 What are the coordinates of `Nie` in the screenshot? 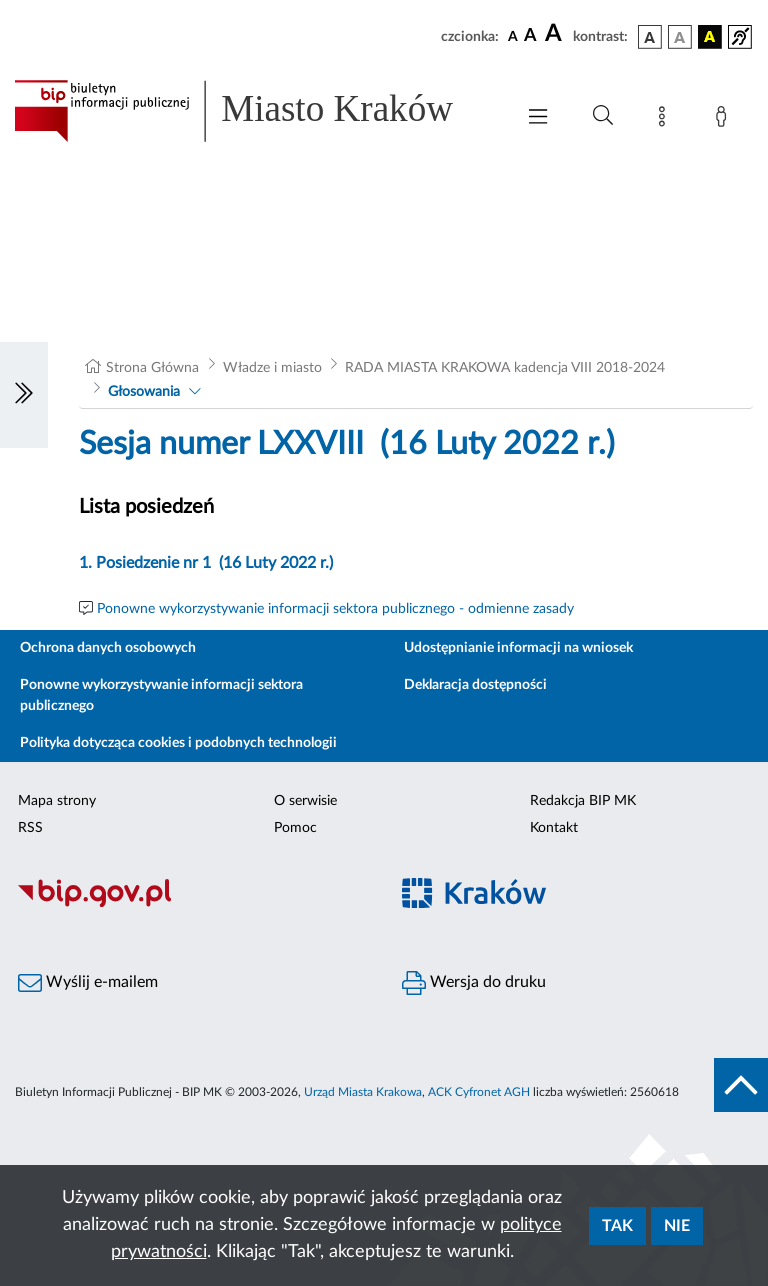 It's located at (677, 1226).